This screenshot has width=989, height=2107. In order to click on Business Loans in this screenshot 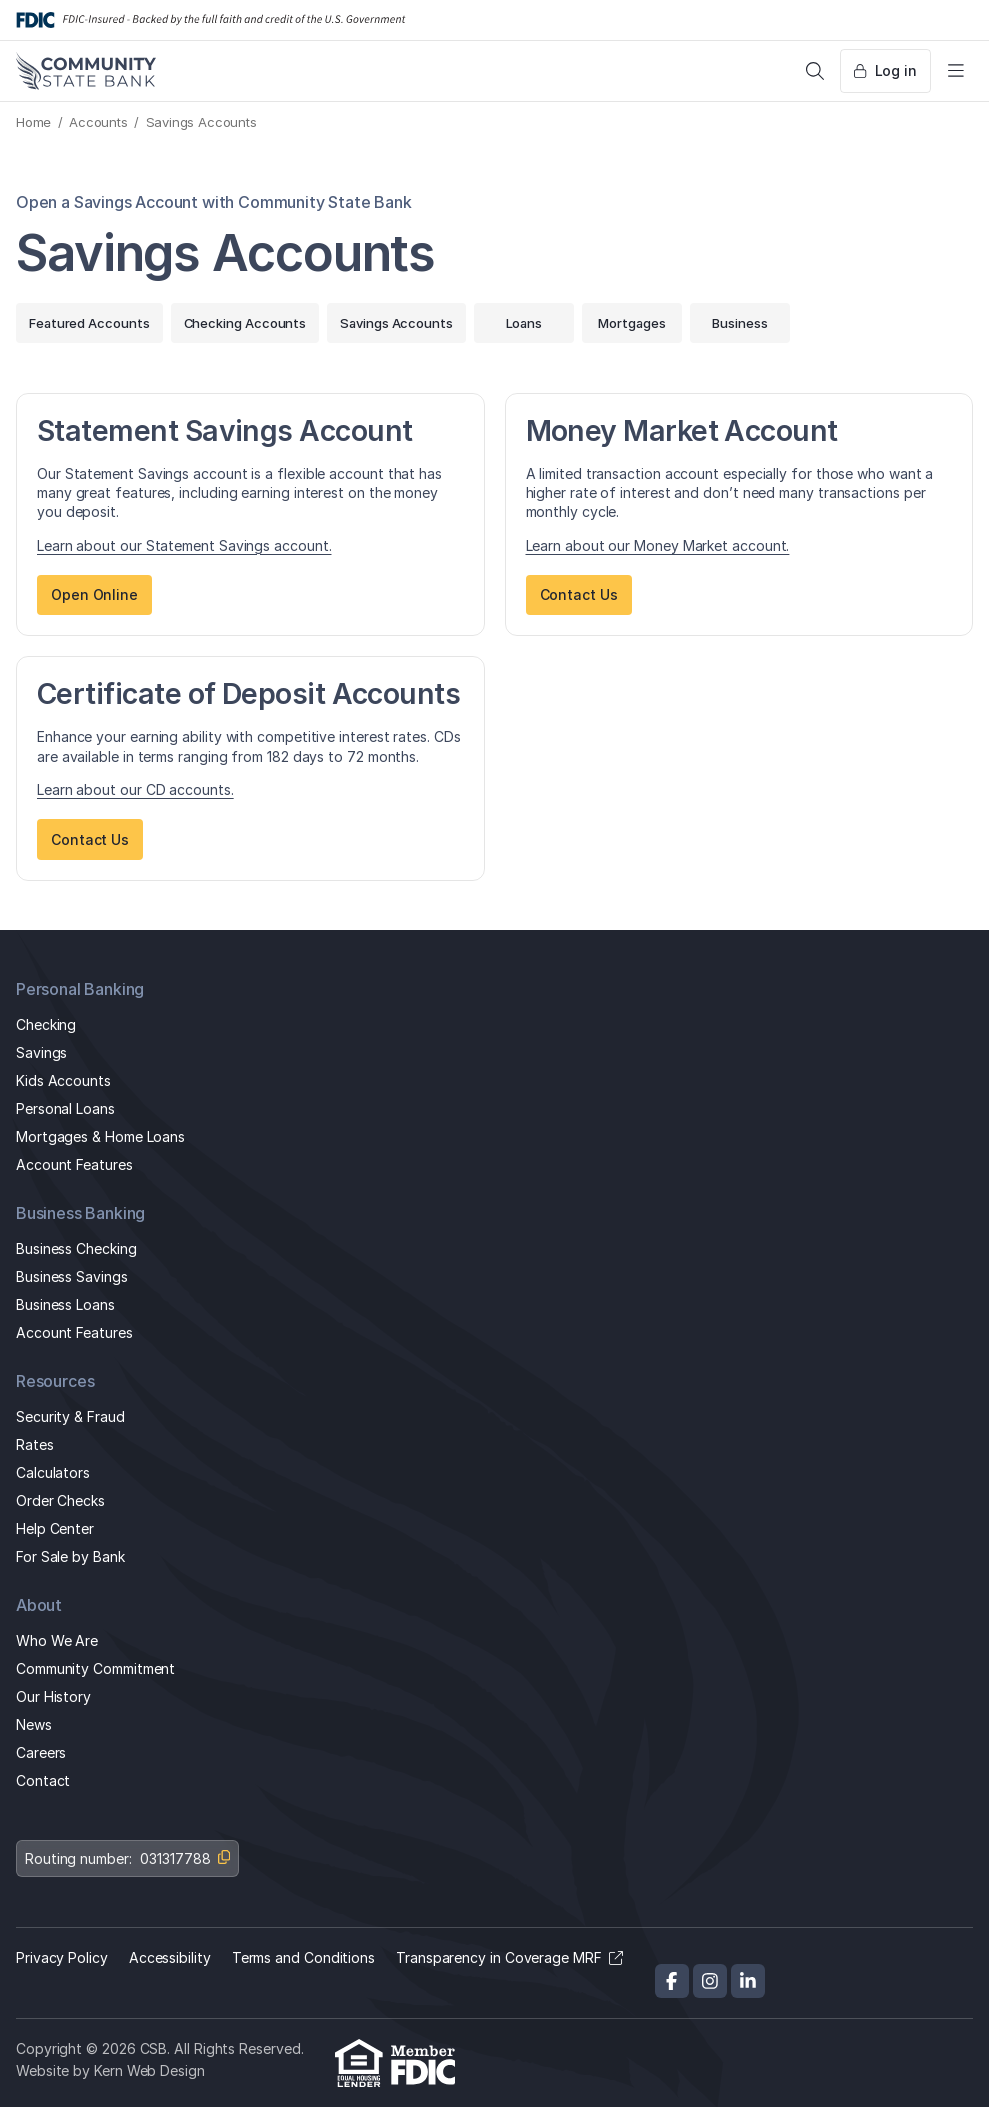, I will do `click(65, 1304)`.